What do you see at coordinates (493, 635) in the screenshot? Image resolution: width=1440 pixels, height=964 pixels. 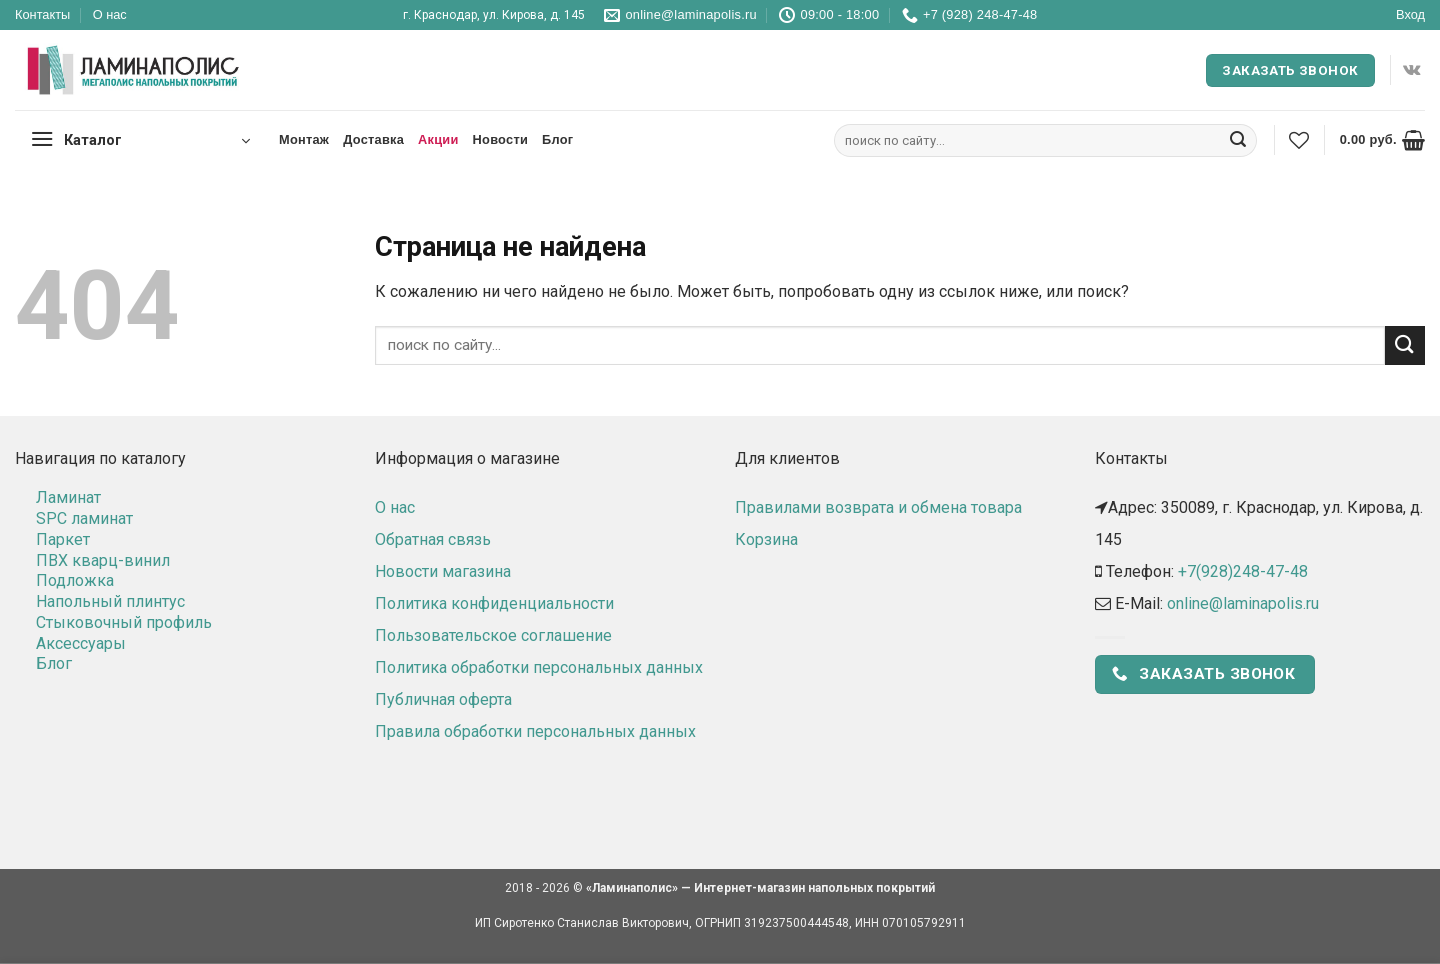 I see `Пользовательское соглашение` at bounding box center [493, 635].